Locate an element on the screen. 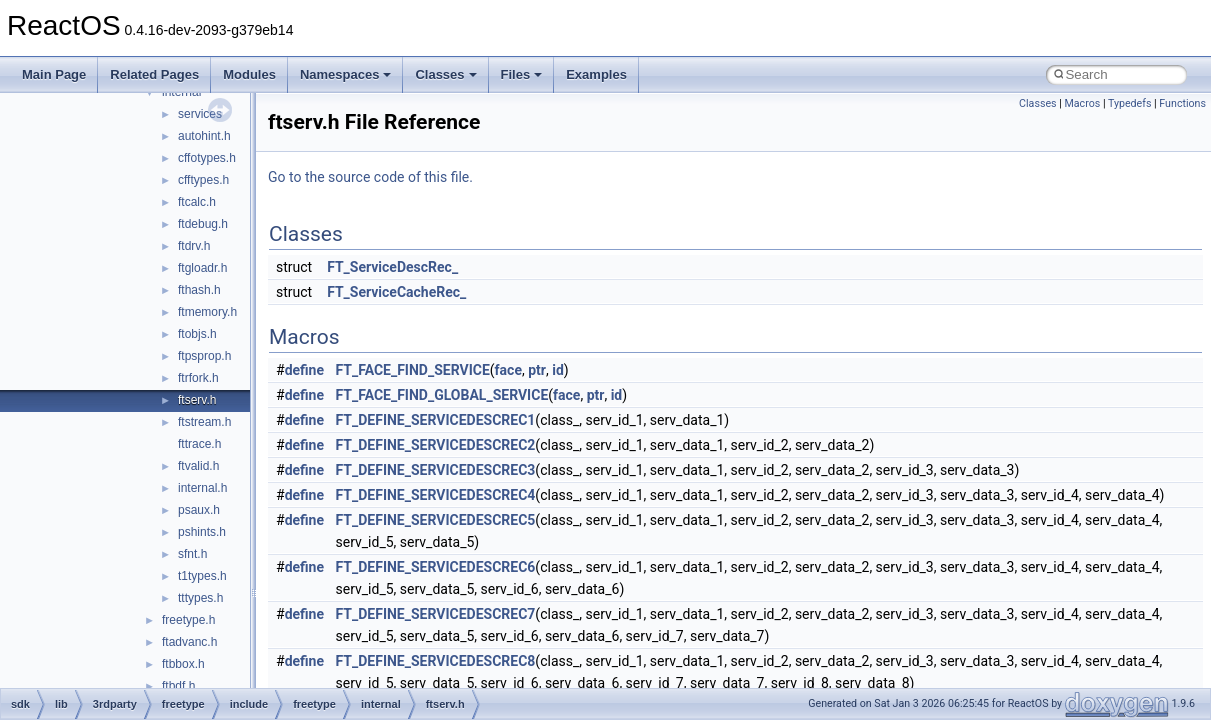 This screenshot has width=1211, height=720. internal.h is located at coordinates (202, 488).